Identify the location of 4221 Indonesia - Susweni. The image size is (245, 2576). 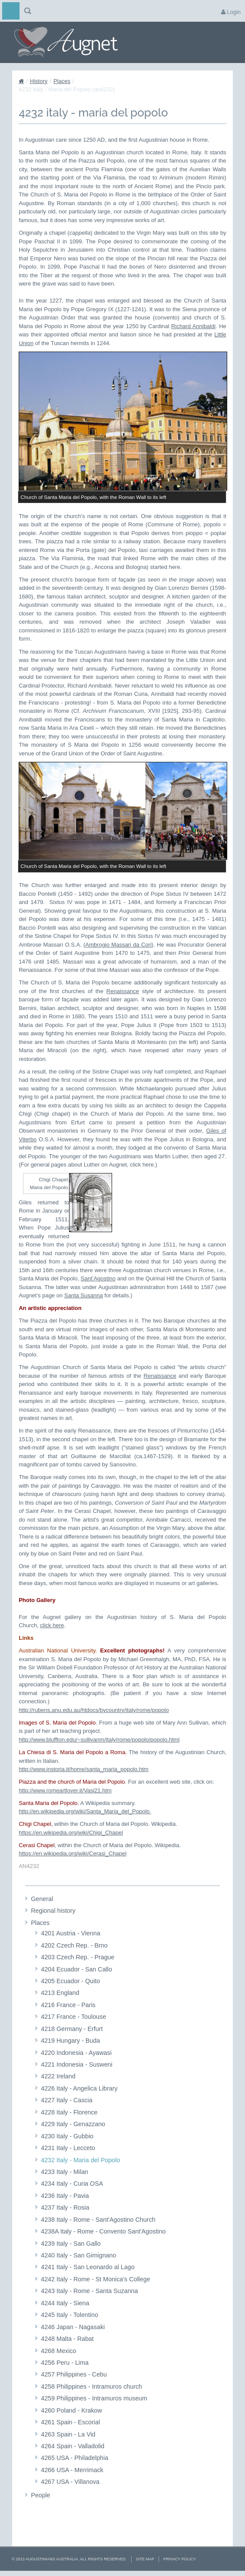
(77, 2064).